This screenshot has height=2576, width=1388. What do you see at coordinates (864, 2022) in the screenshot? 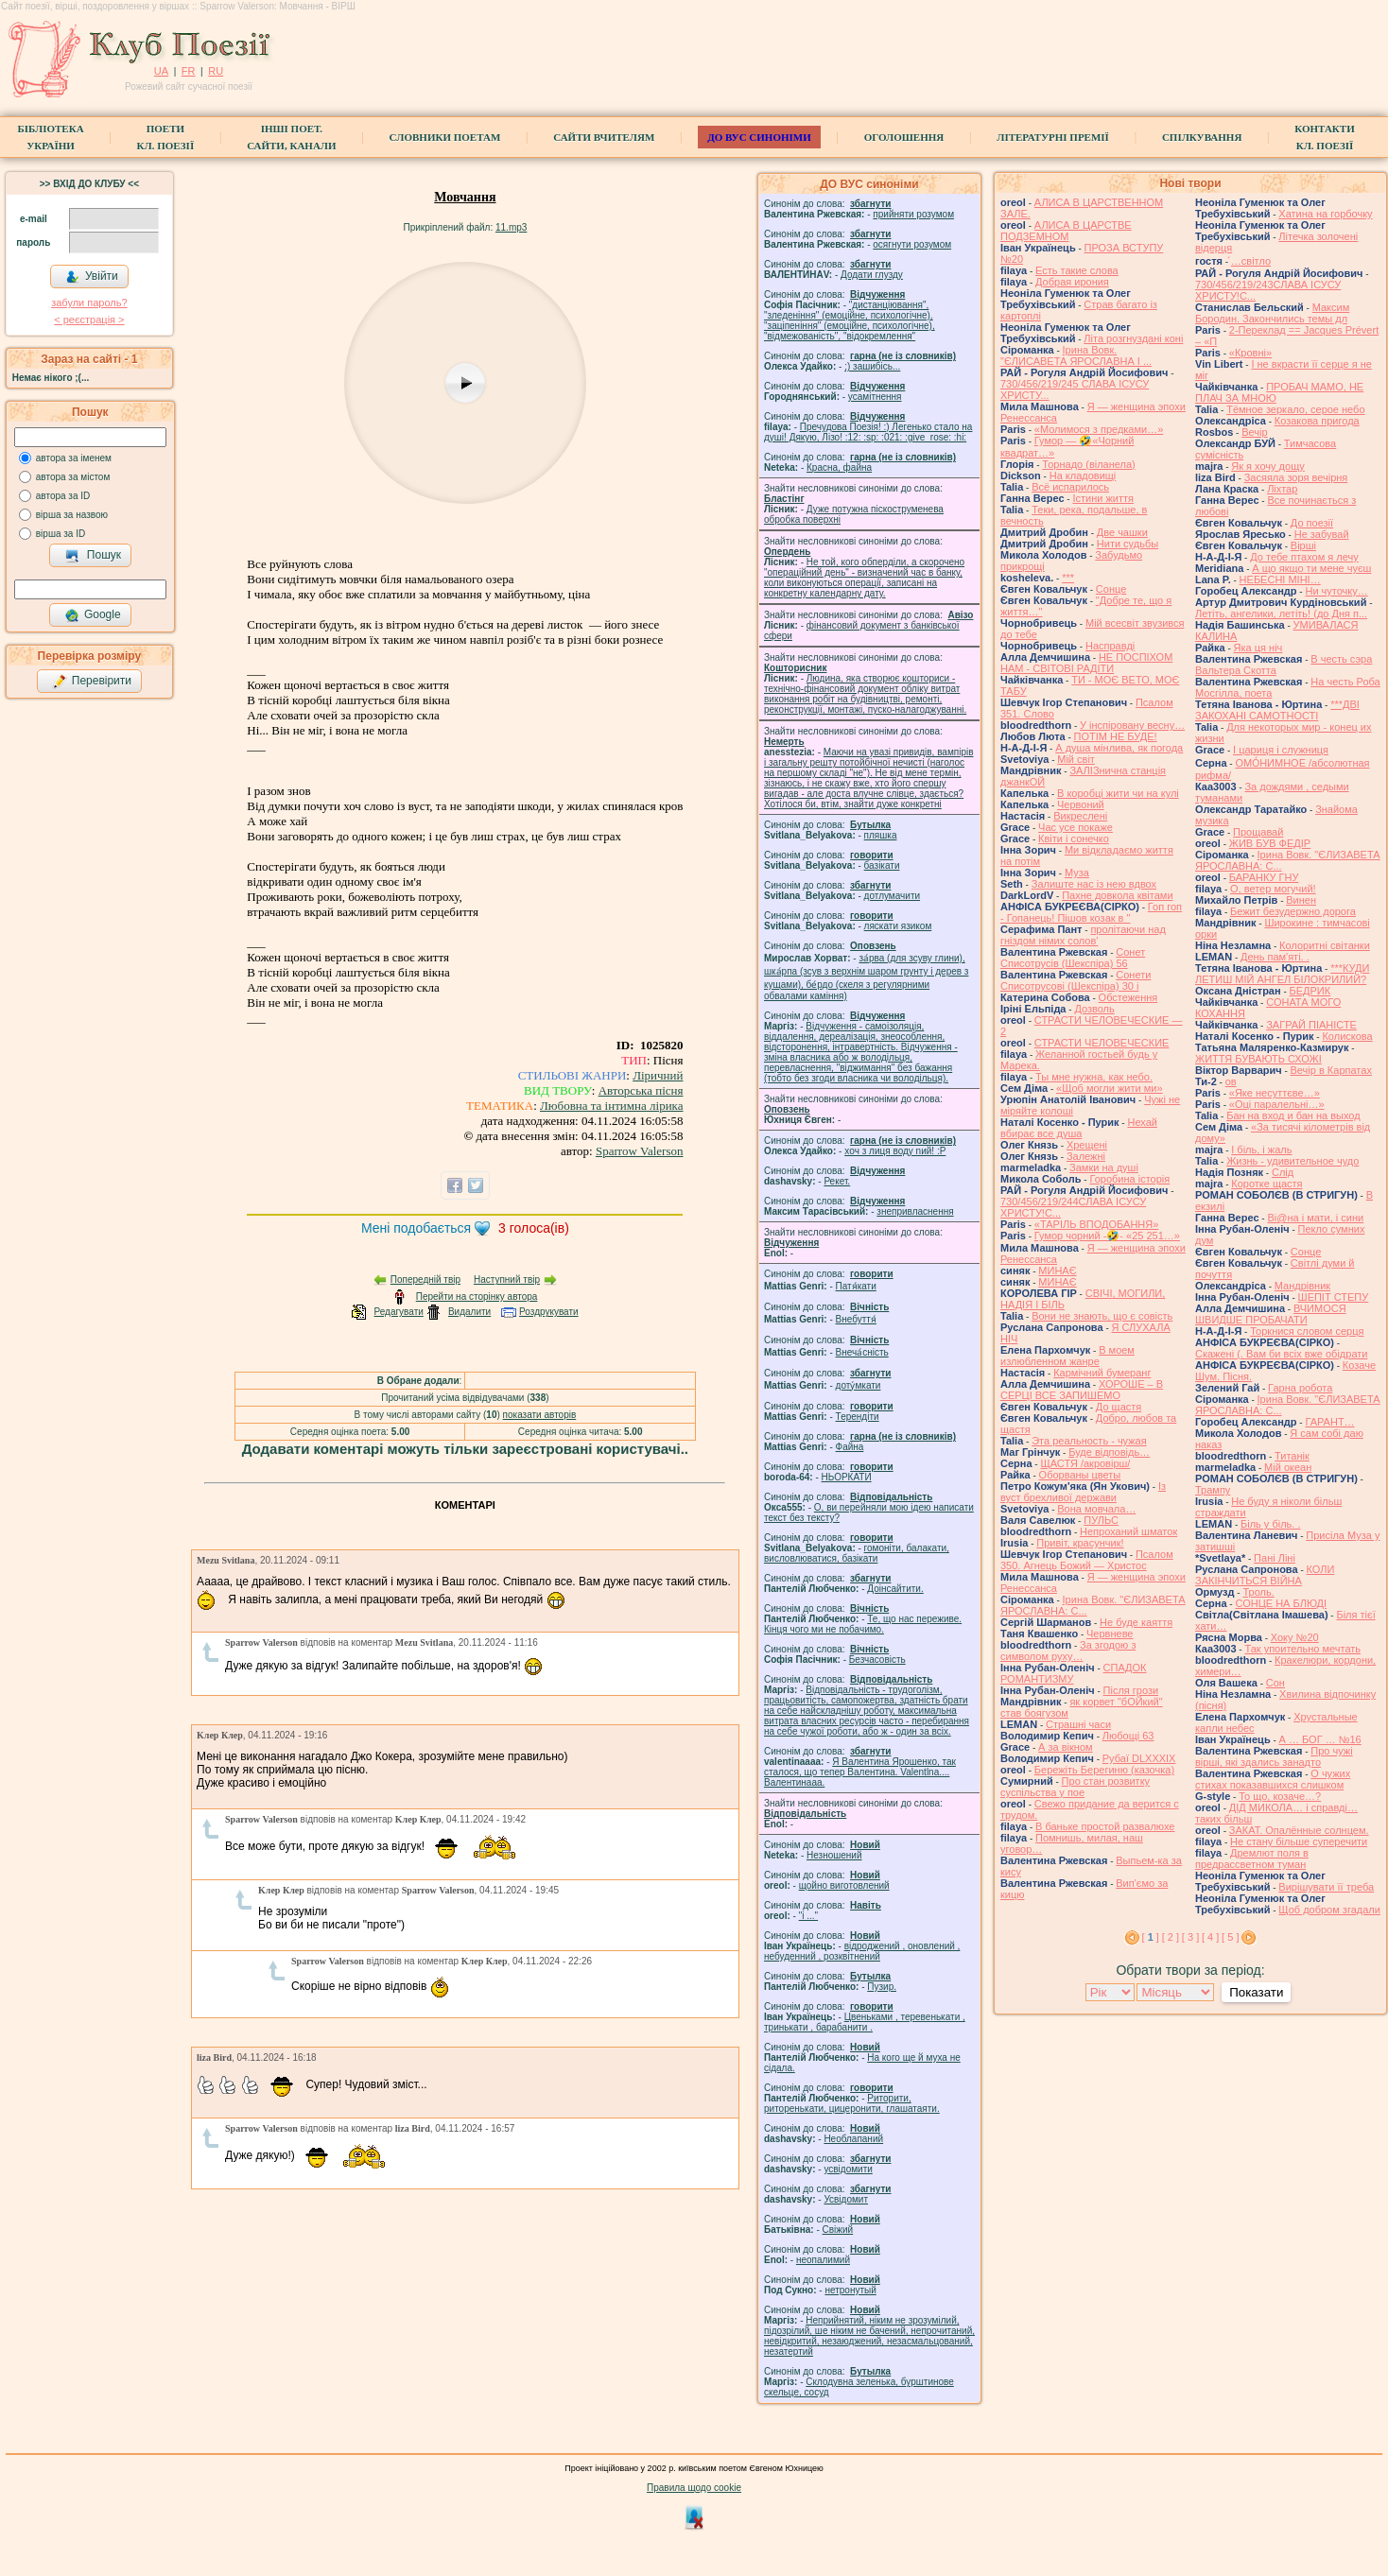
I see `Цвеньками , теревенькати , тринькати , барабанити .` at bounding box center [864, 2022].